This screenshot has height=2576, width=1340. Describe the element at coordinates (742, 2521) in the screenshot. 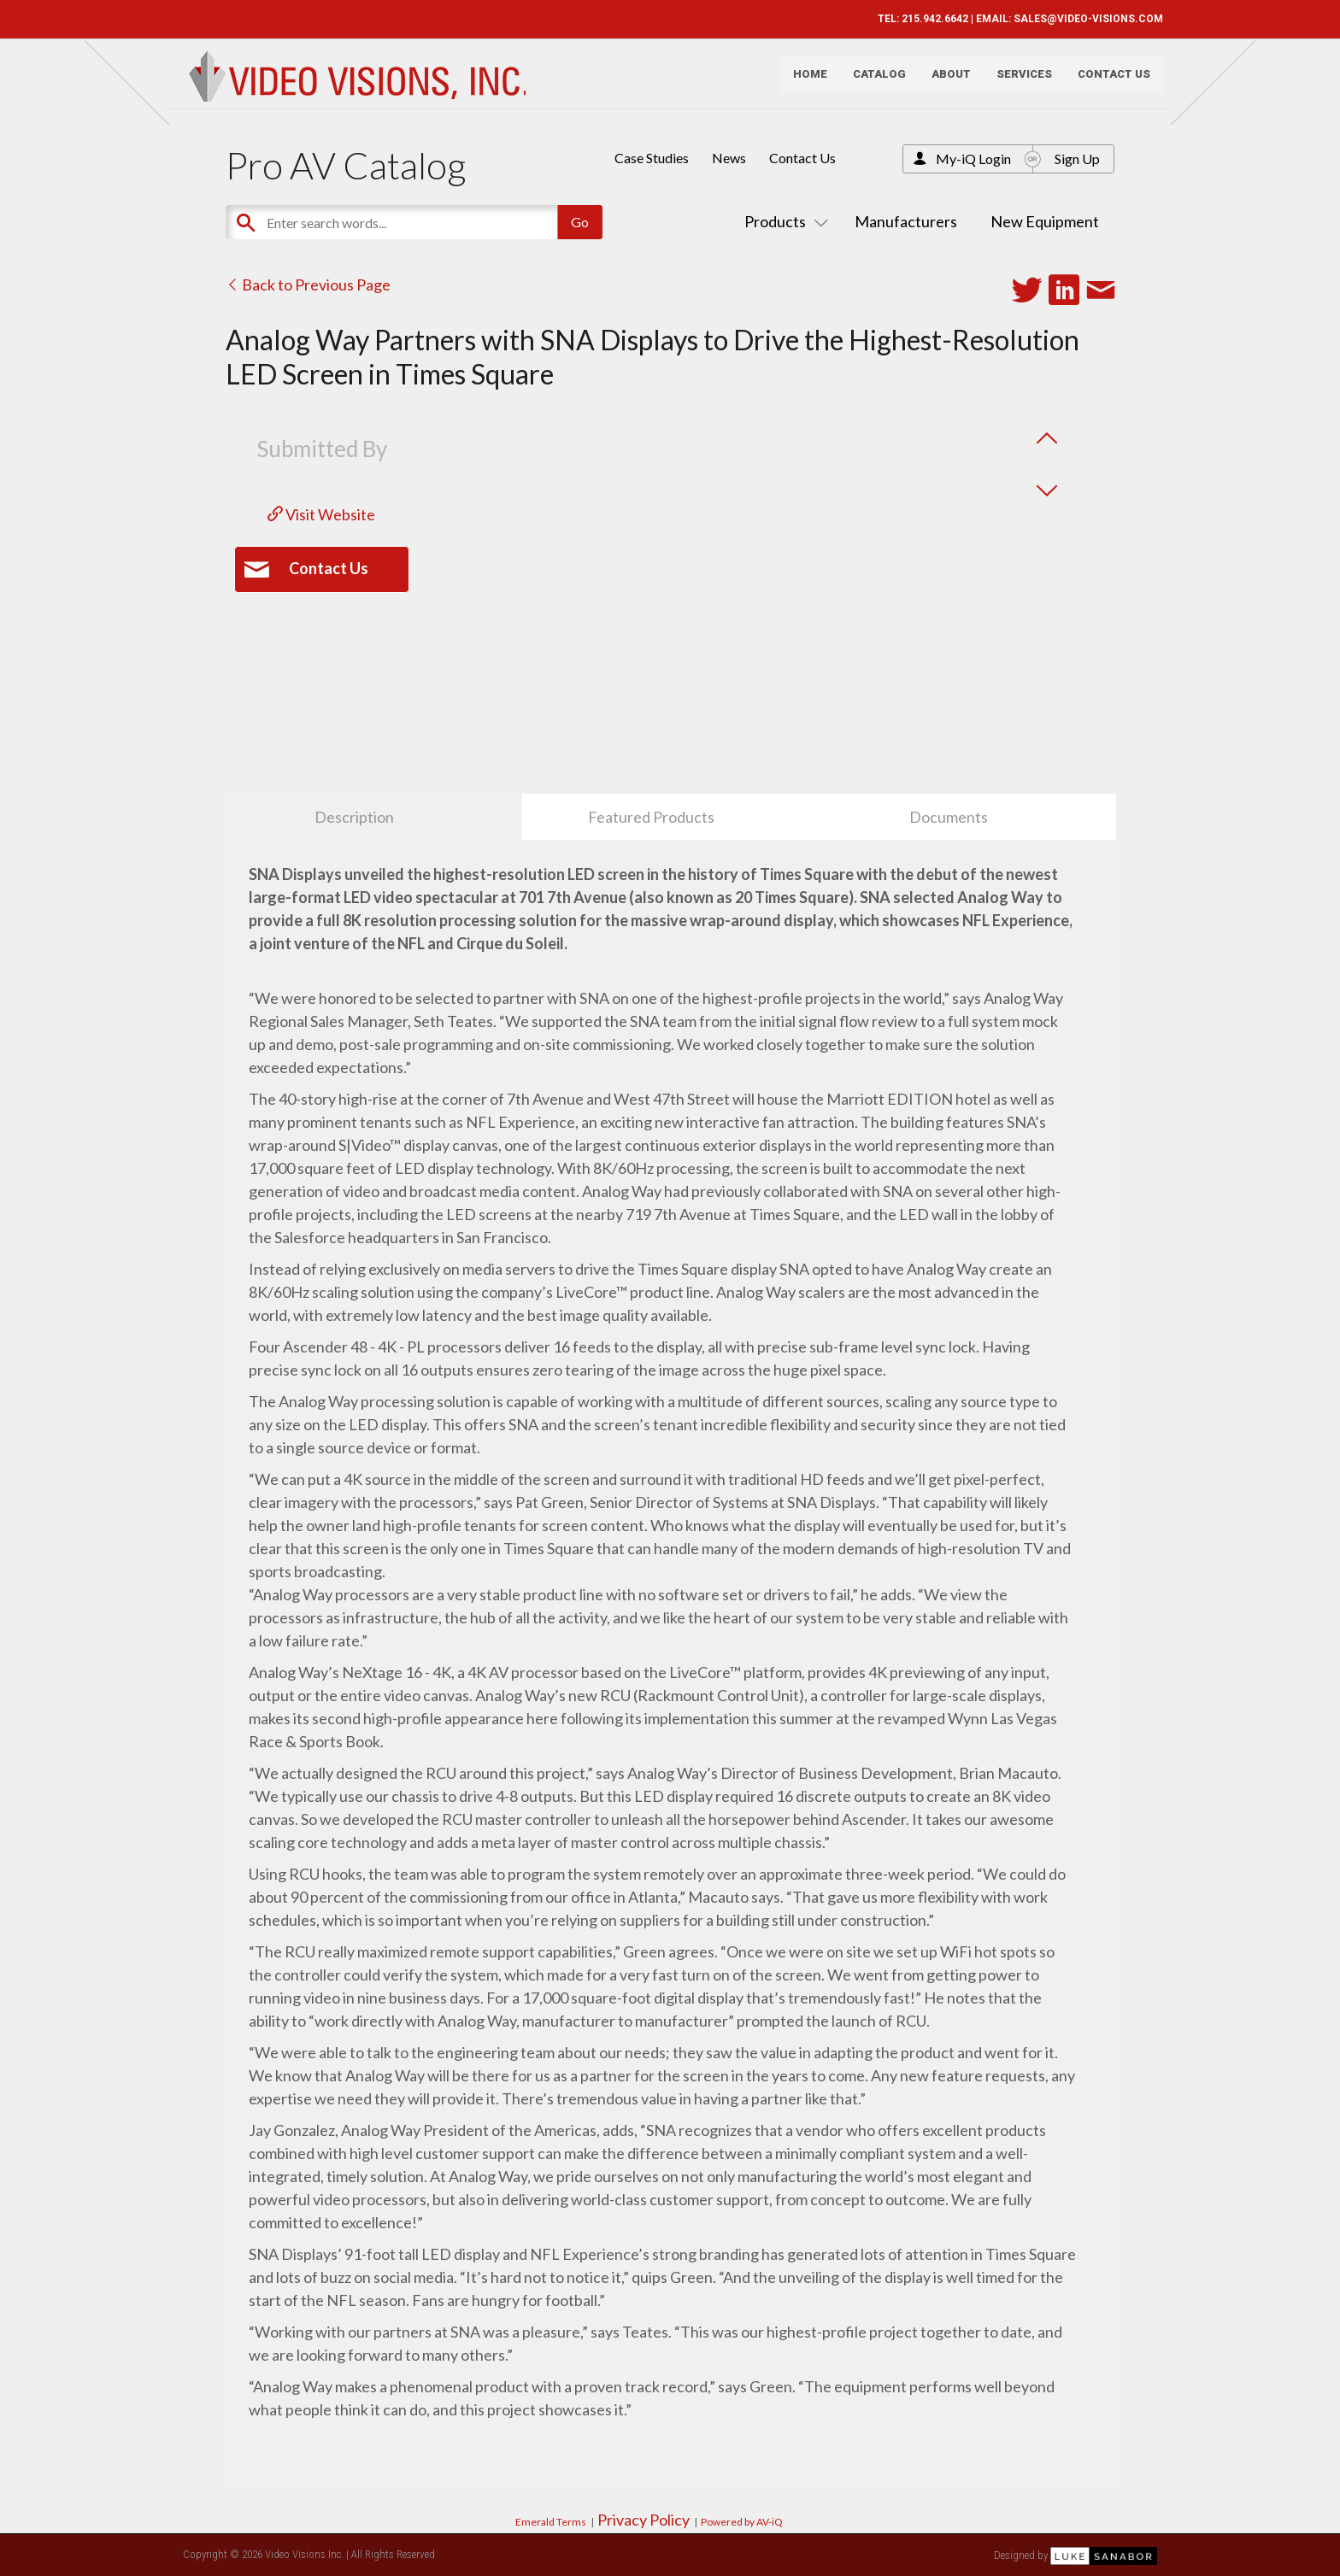

I see `Powered by AV-iQ` at that location.